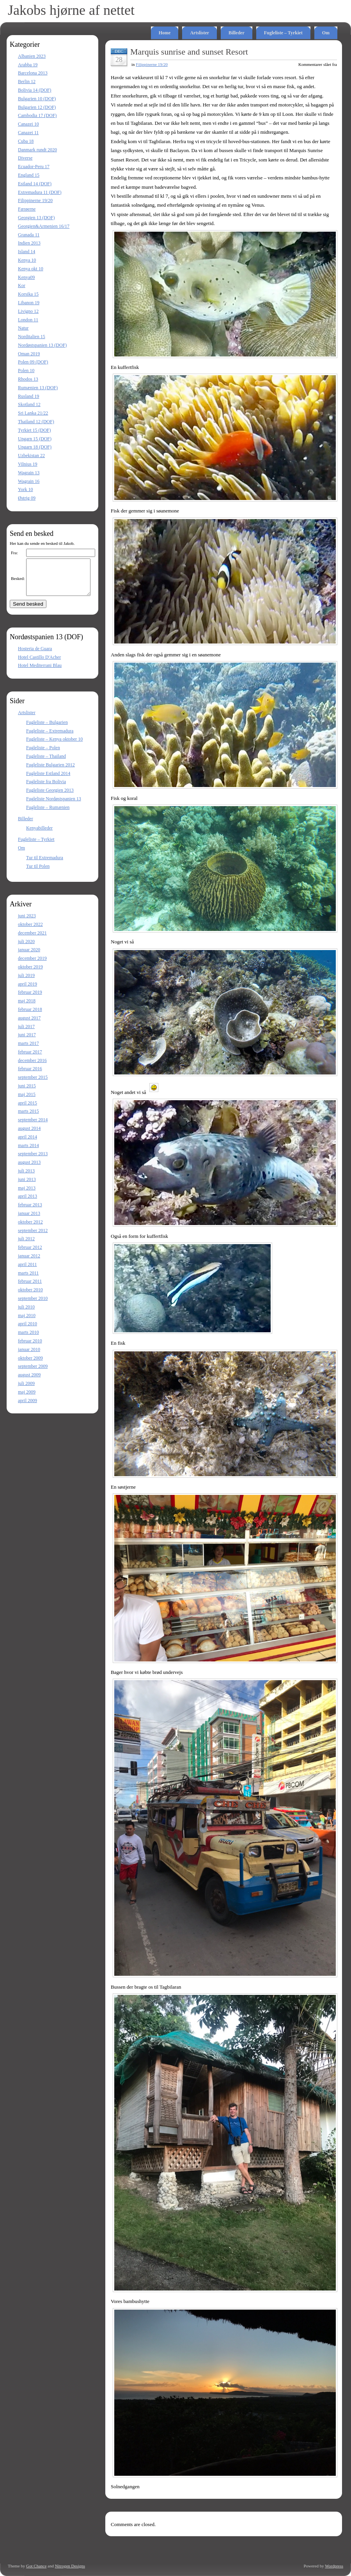 This screenshot has height=2576, width=351. What do you see at coordinates (189, 52) in the screenshot?
I see `Marquis sunrise and sunset Resort` at bounding box center [189, 52].